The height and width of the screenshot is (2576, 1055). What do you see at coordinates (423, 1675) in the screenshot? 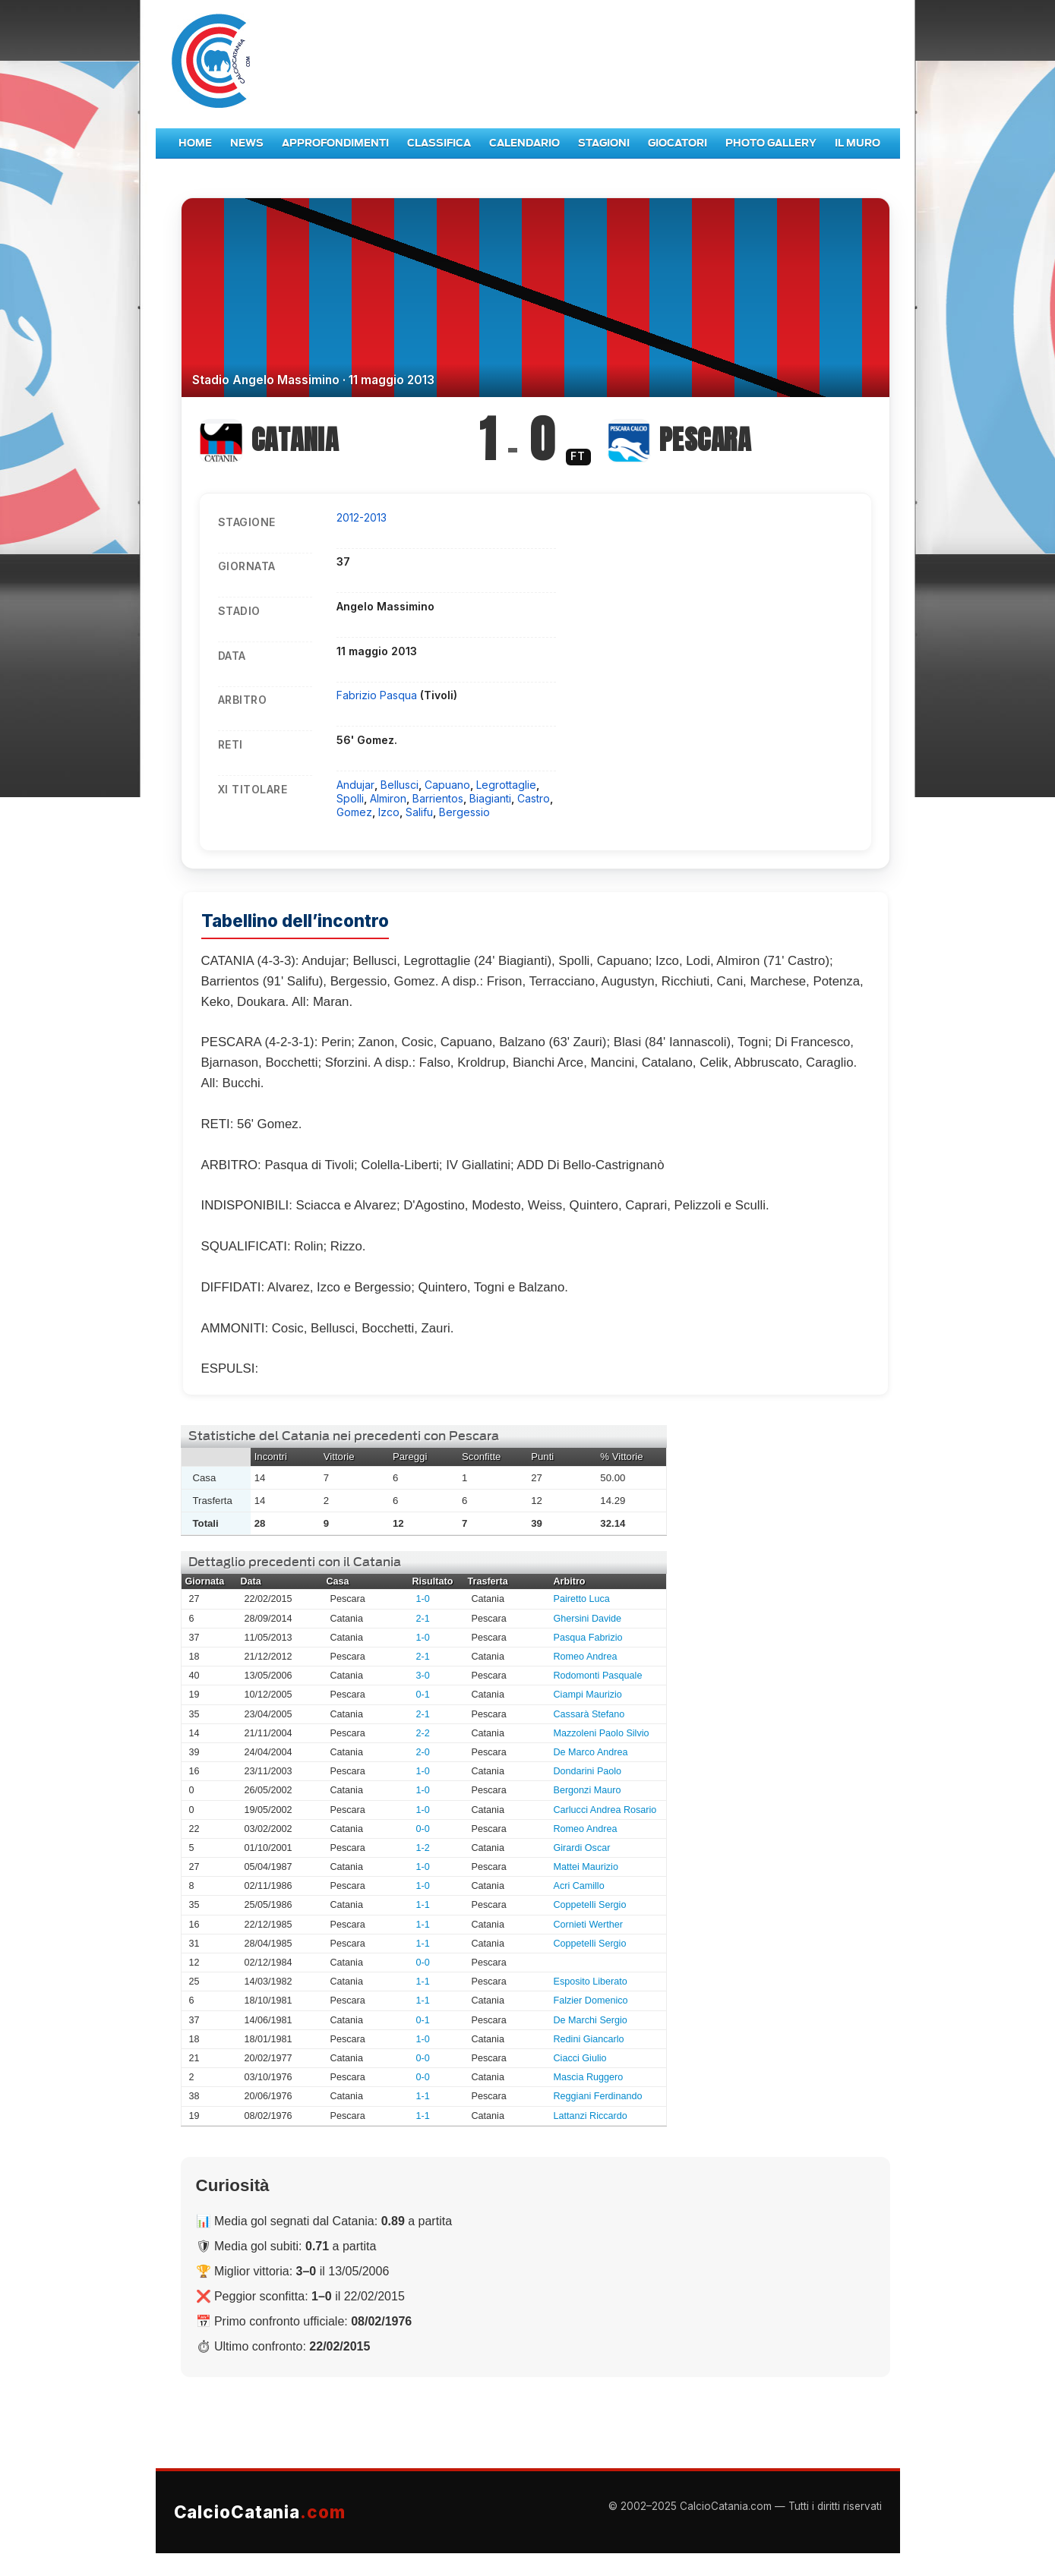
I see `3-0` at bounding box center [423, 1675].